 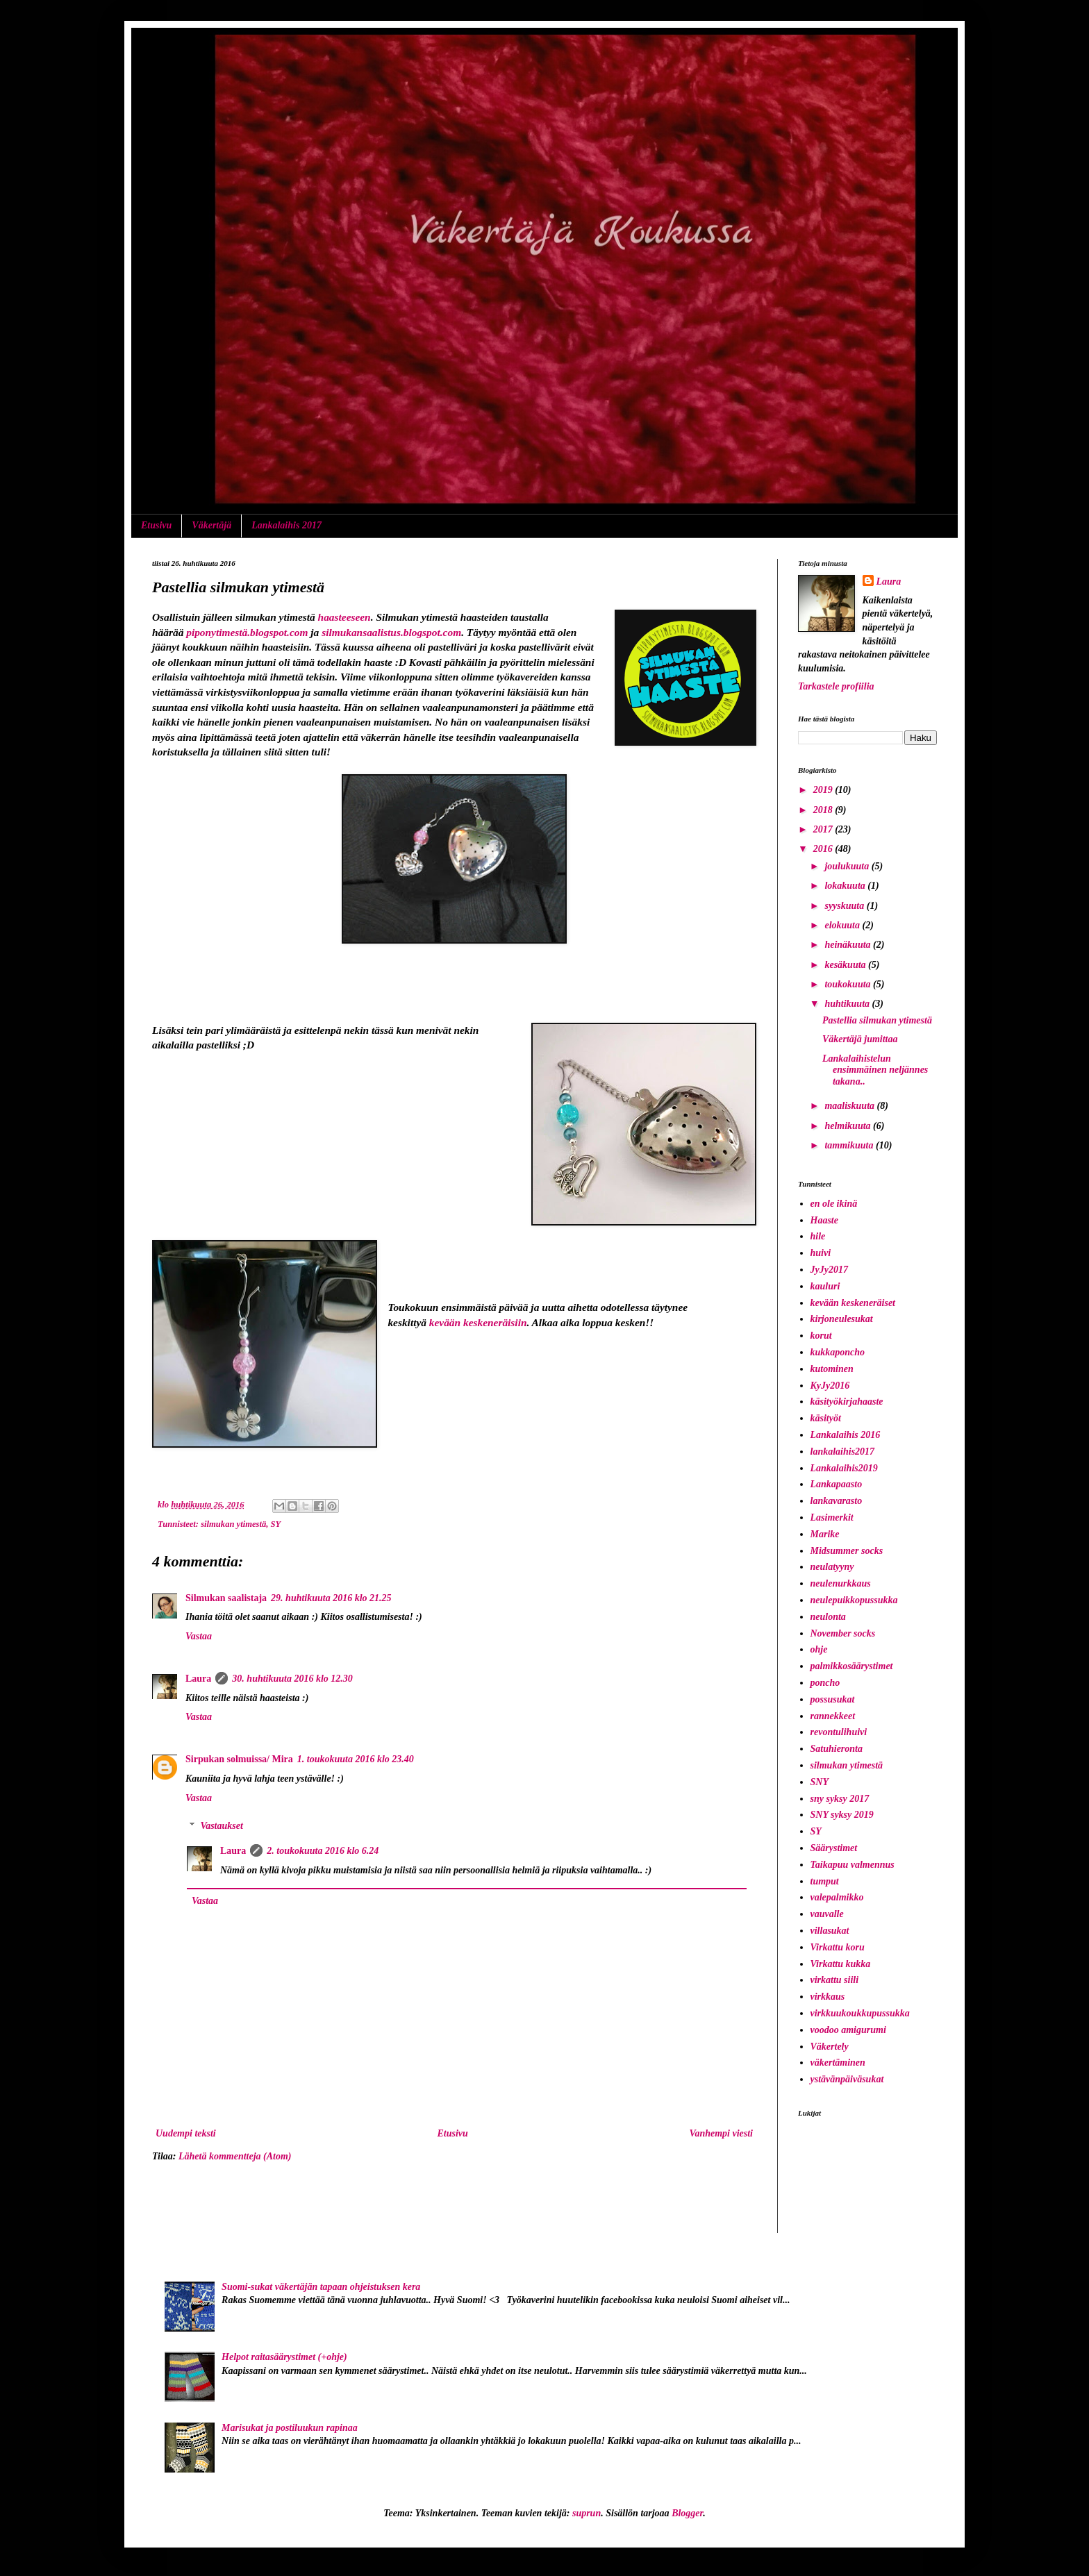 I want to click on huhtikuuta, so click(x=848, y=1003).